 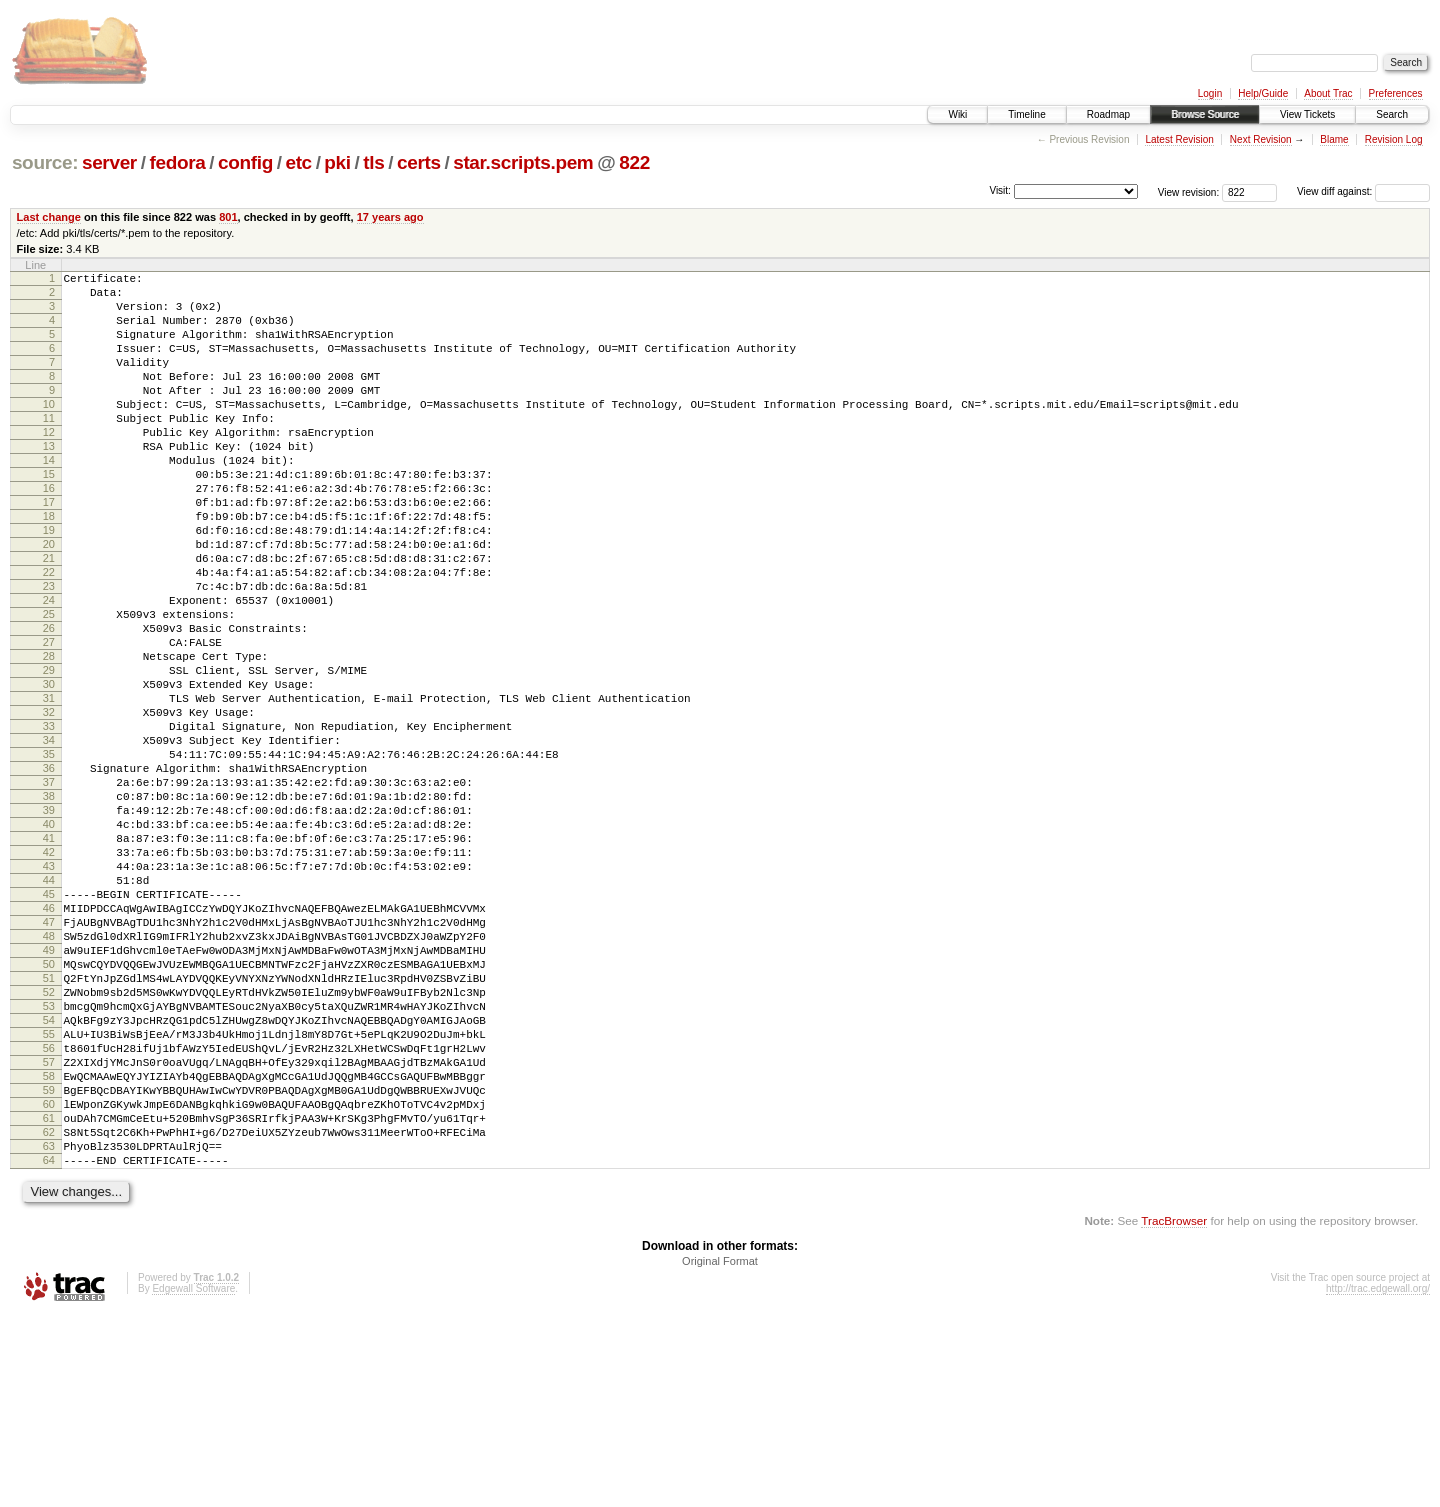 What do you see at coordinates (49, 1077) in the screenshot?
I see `48` at bounding box center [49, 1077].